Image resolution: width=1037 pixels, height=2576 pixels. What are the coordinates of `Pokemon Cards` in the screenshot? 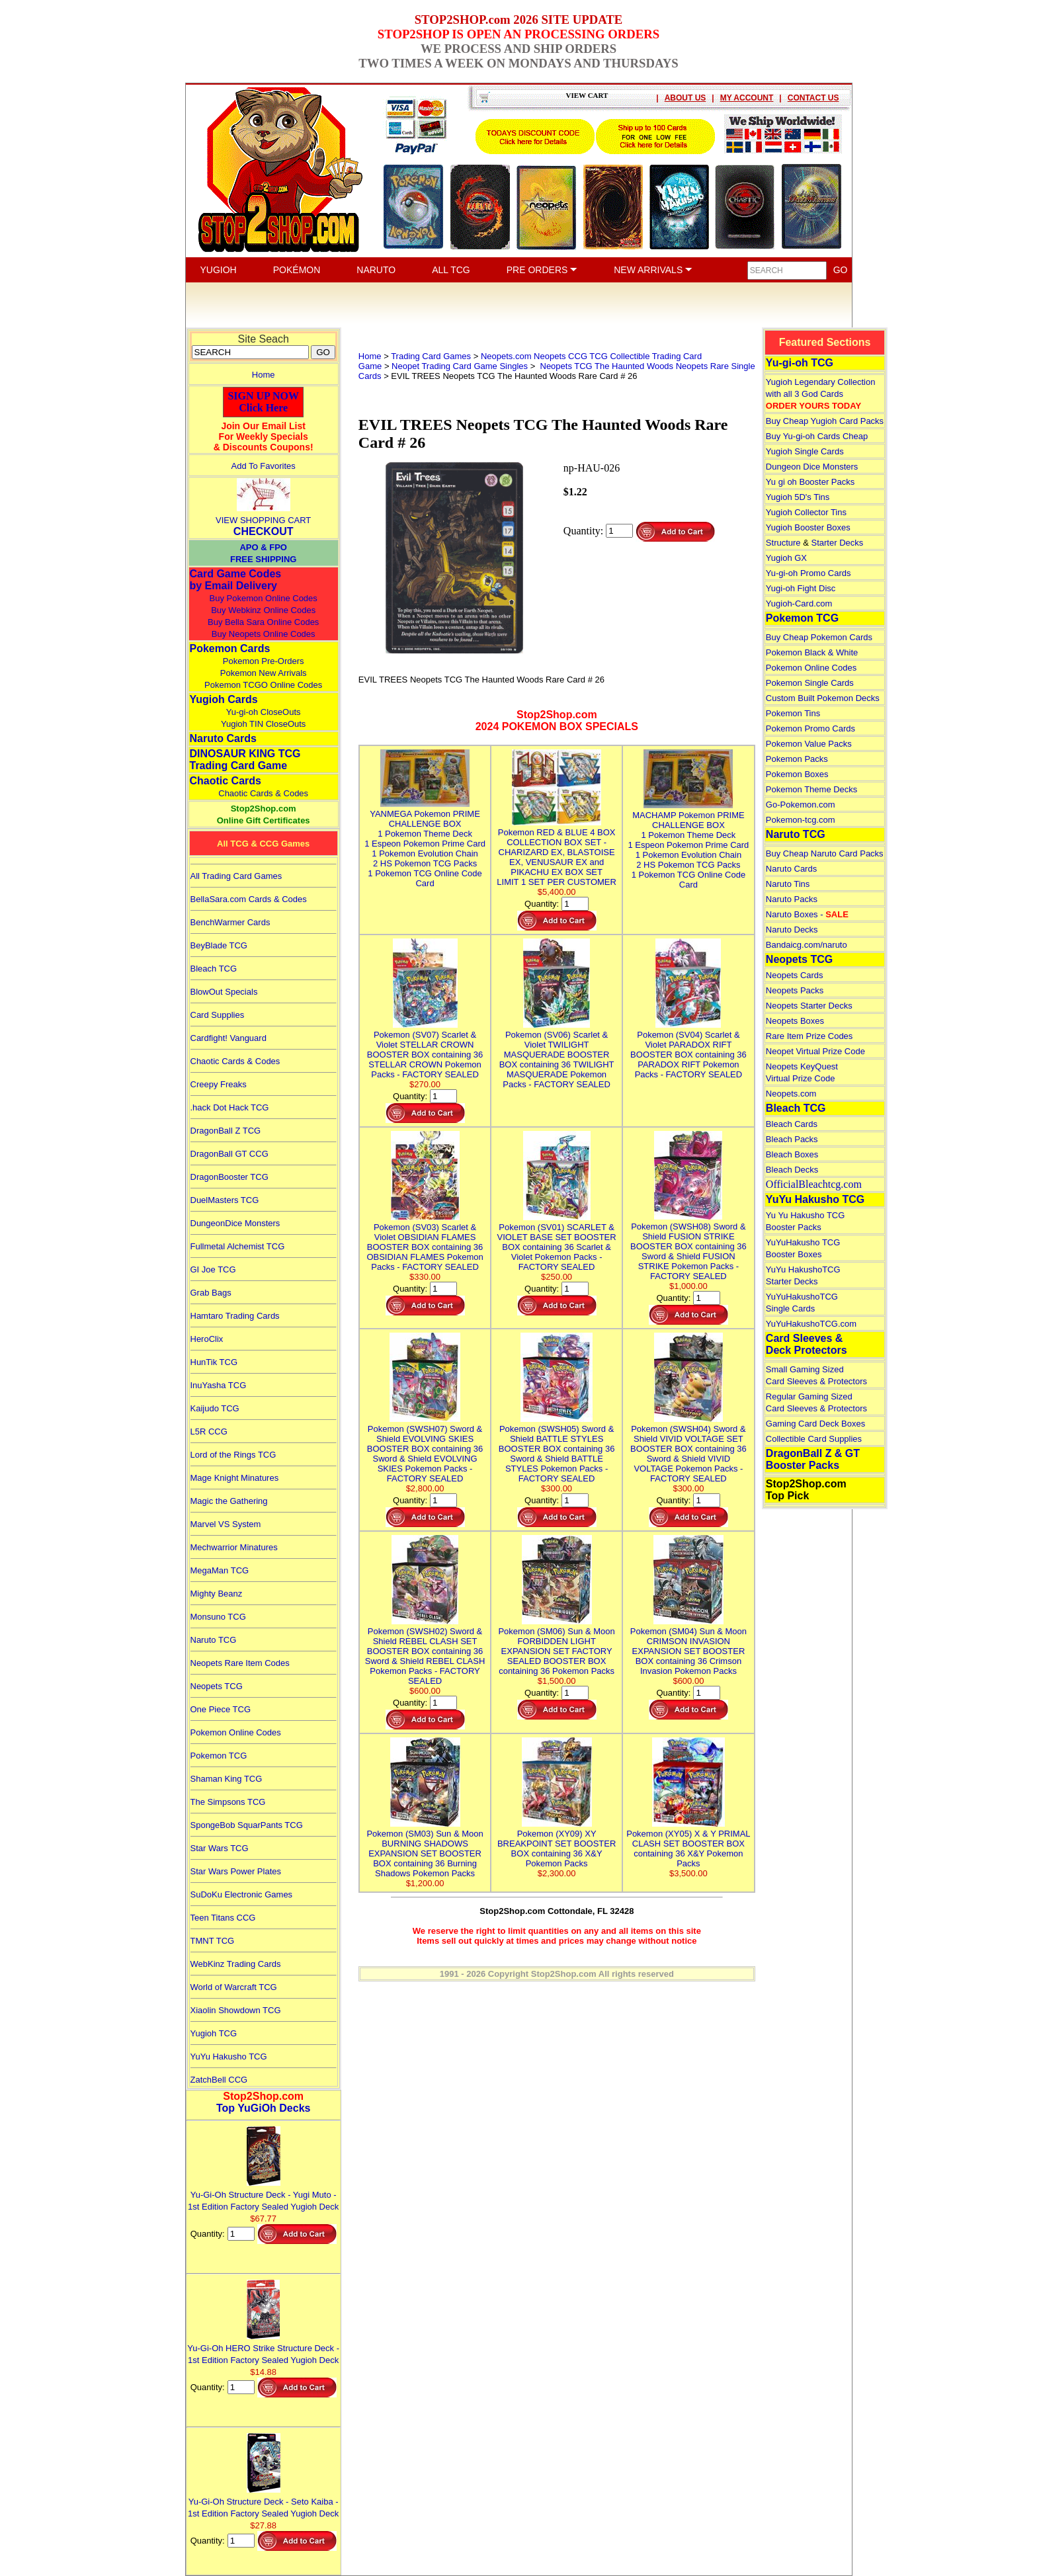 It's located at (230, 648).